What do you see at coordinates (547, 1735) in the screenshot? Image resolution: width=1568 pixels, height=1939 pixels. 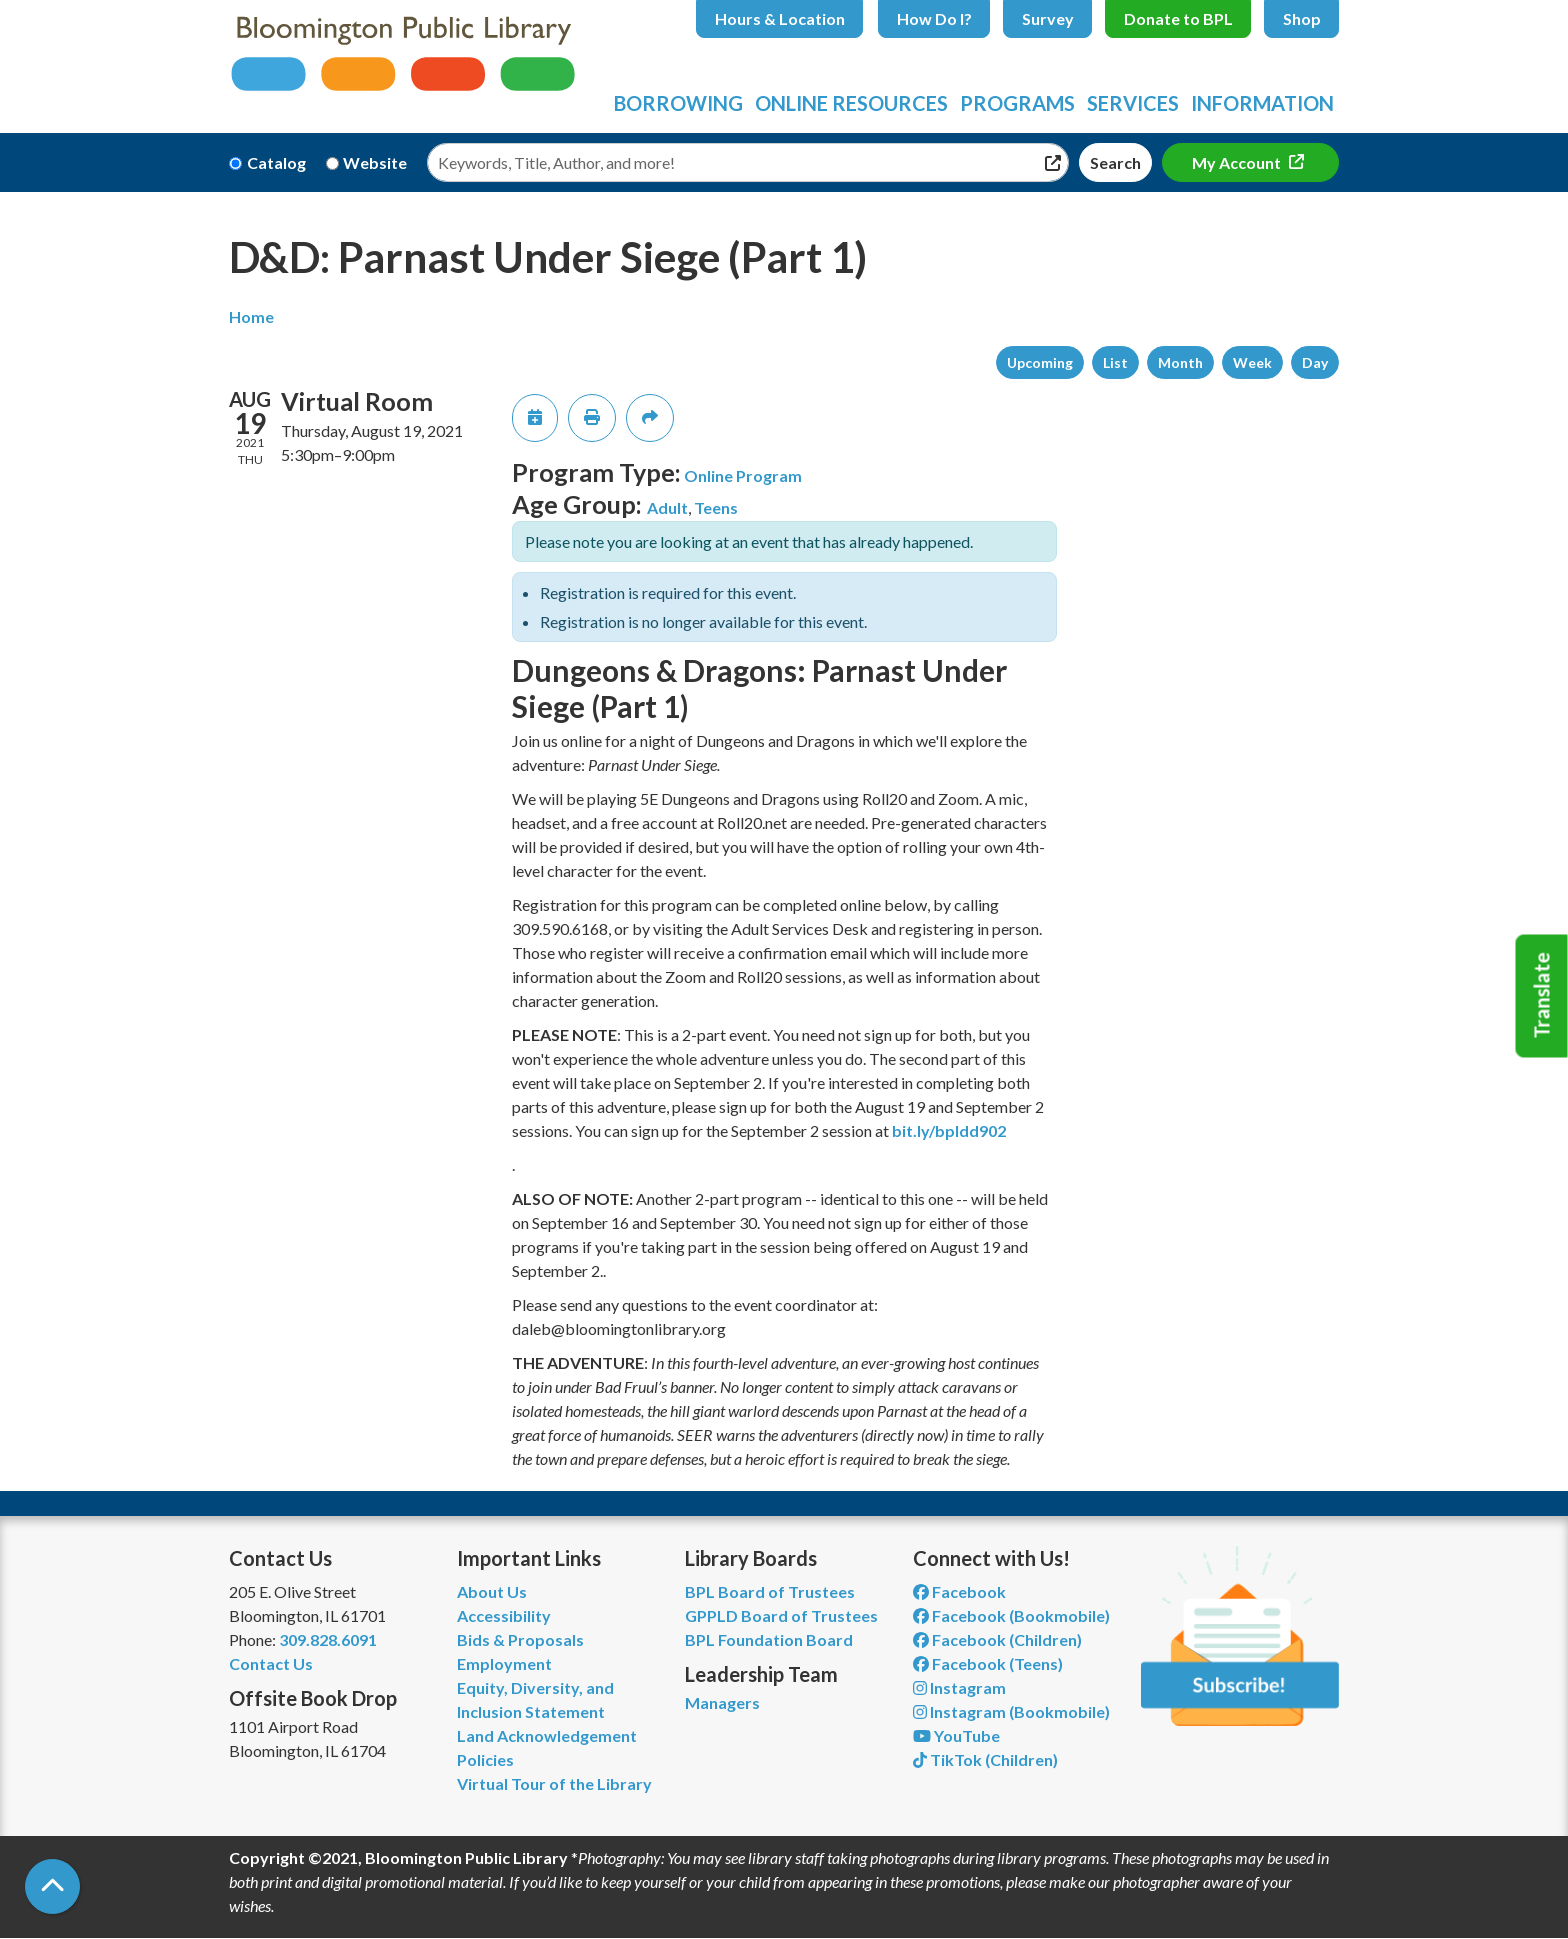 I see `Land Acknowledgement` at bounding box center [547, 1735].